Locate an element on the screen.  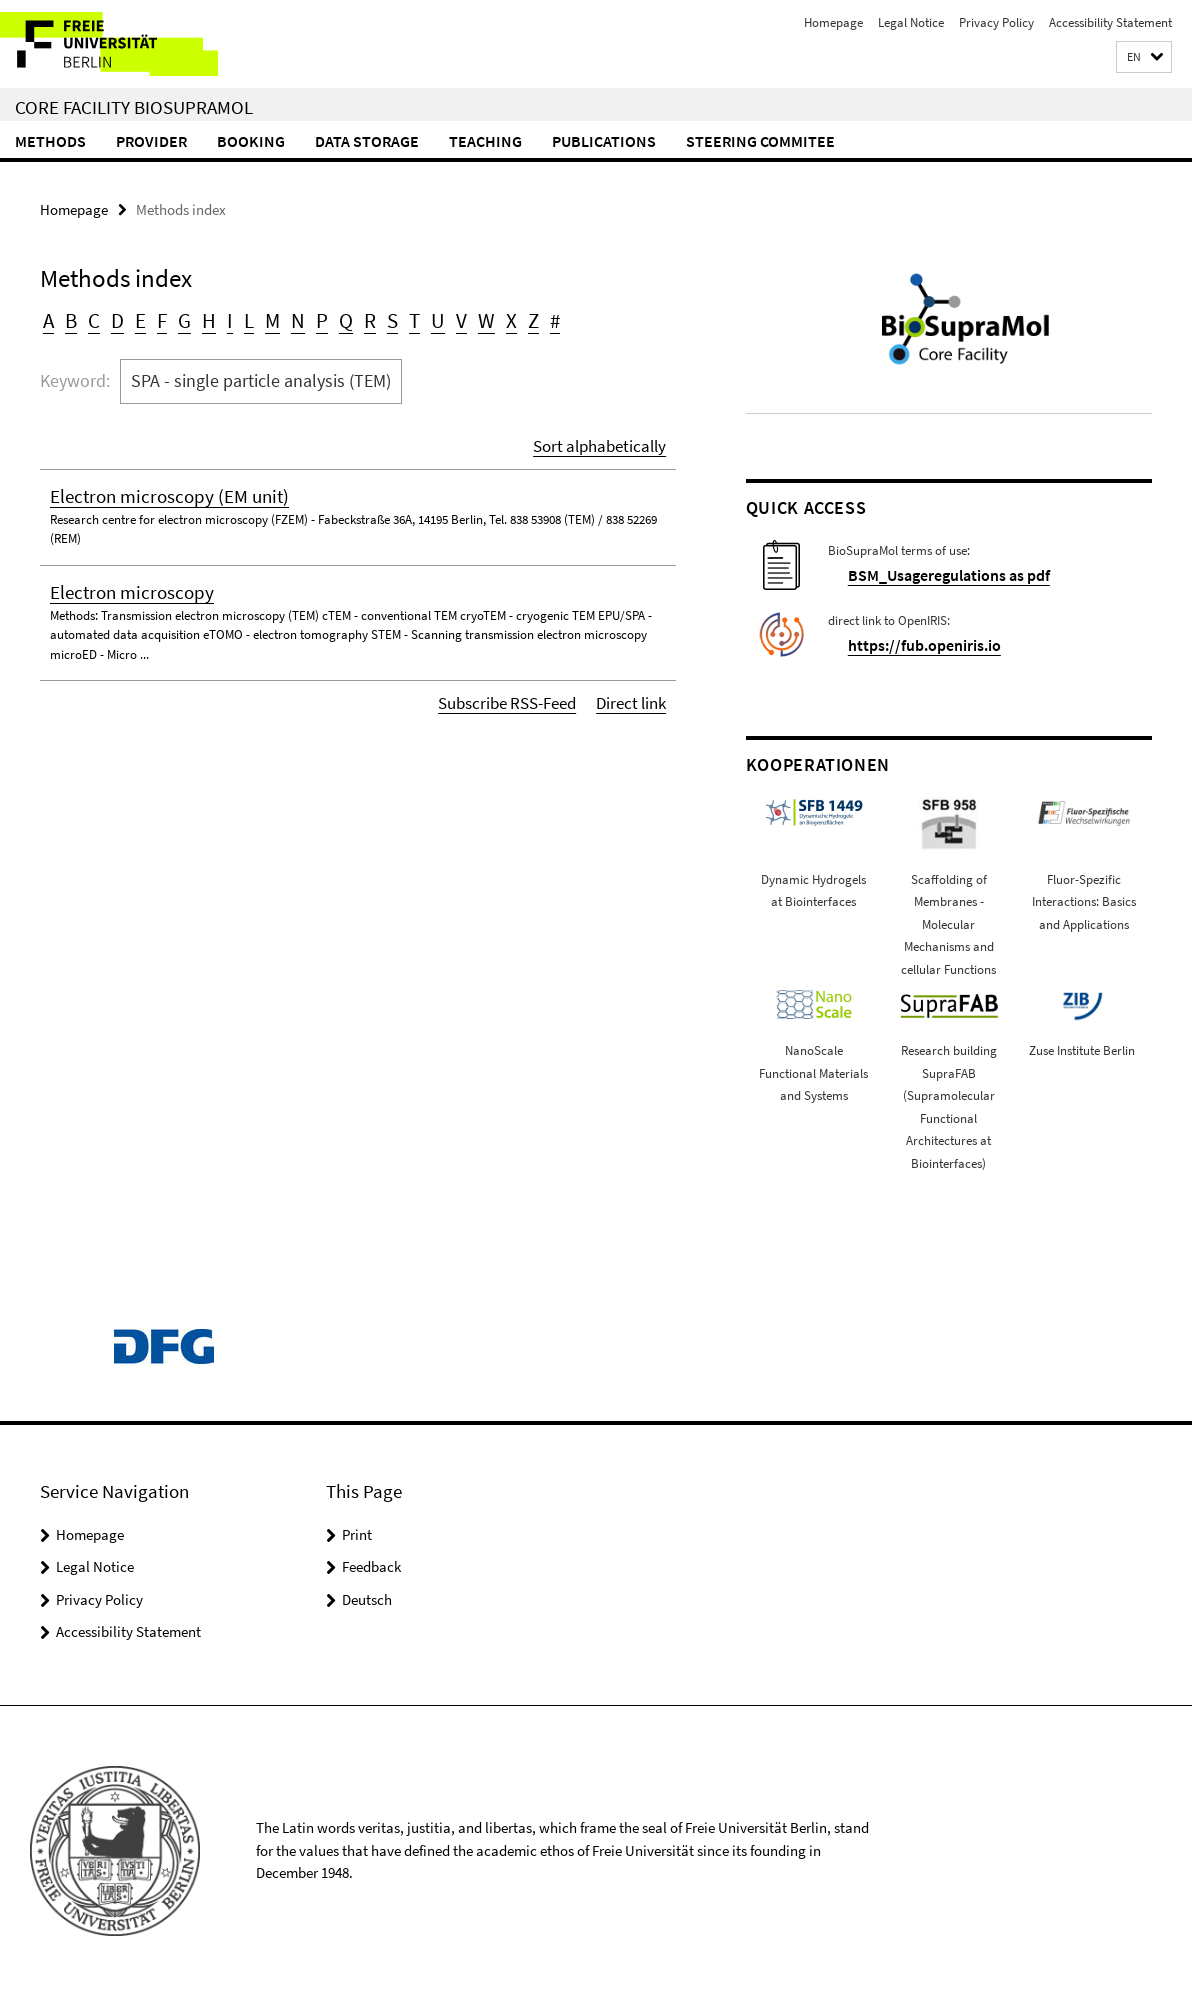
X [button] is located at coordinates (476, 316).